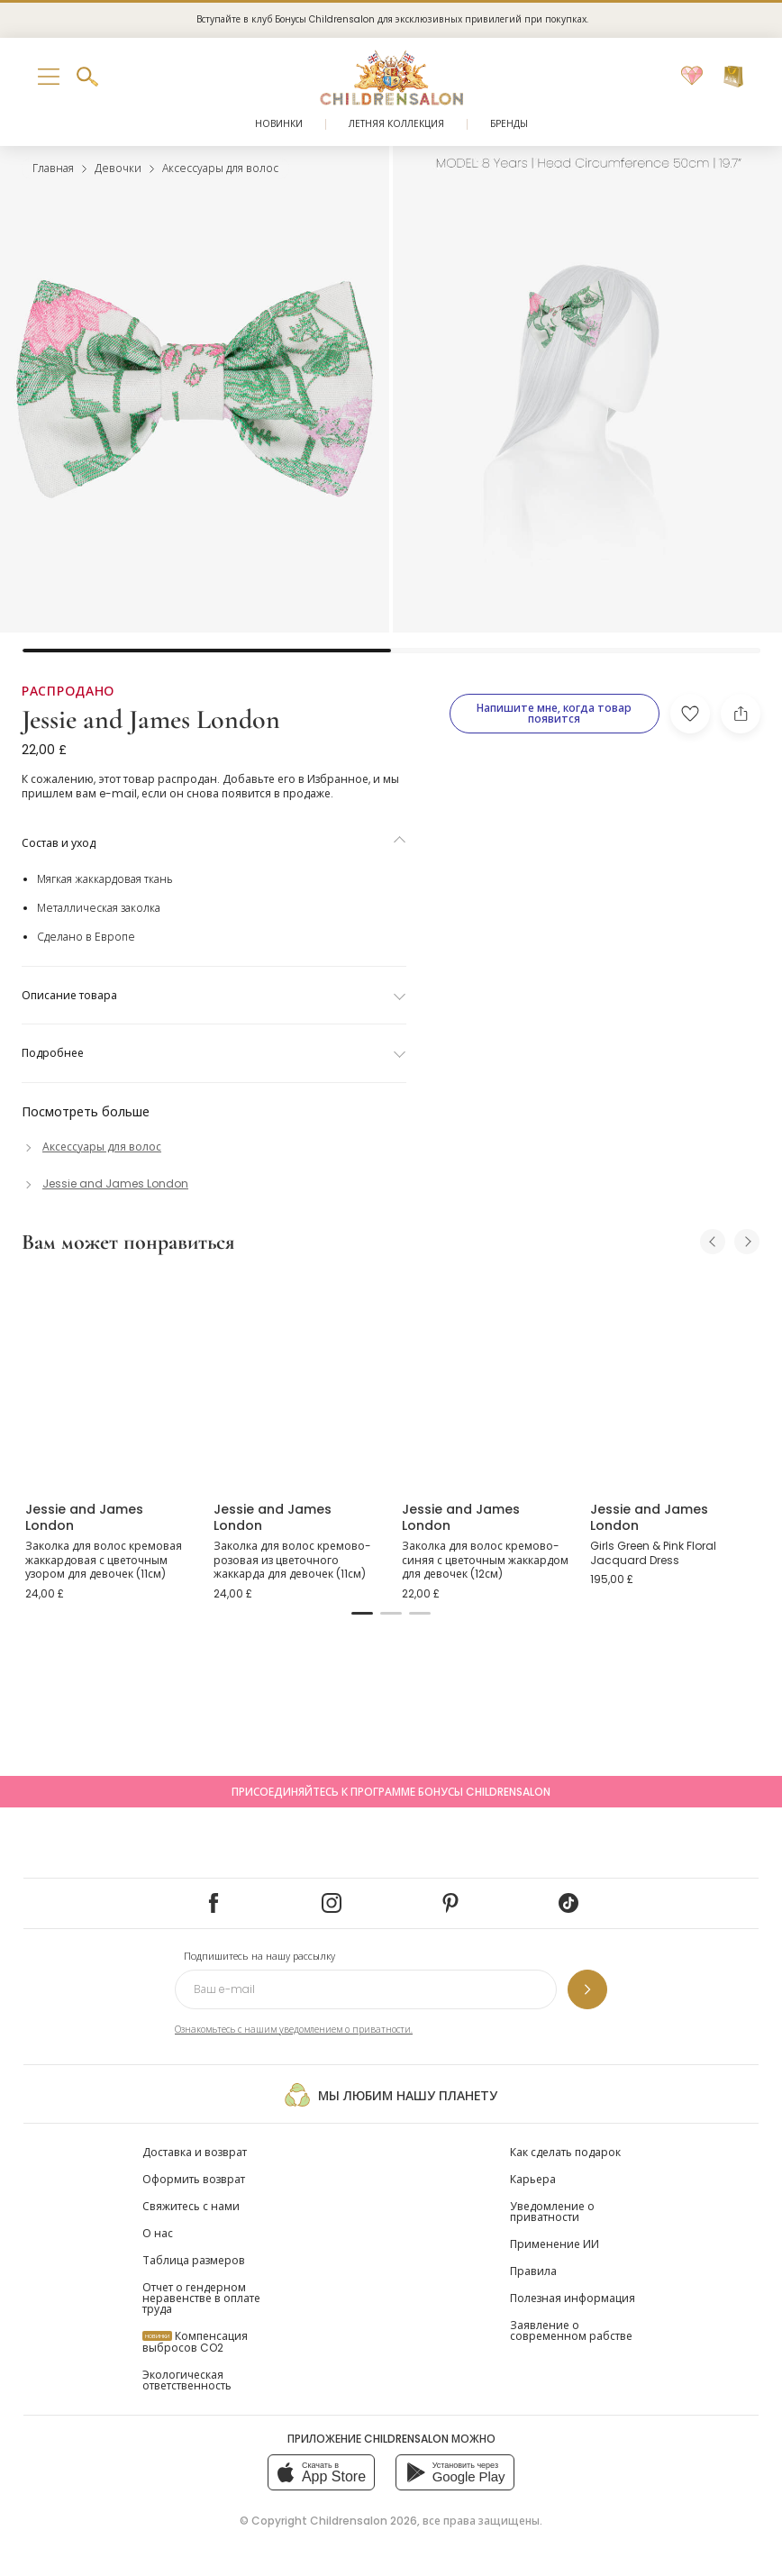  Describe the element at coordinates (509, 124) in the screenshot. I see `Бренды` at that location.